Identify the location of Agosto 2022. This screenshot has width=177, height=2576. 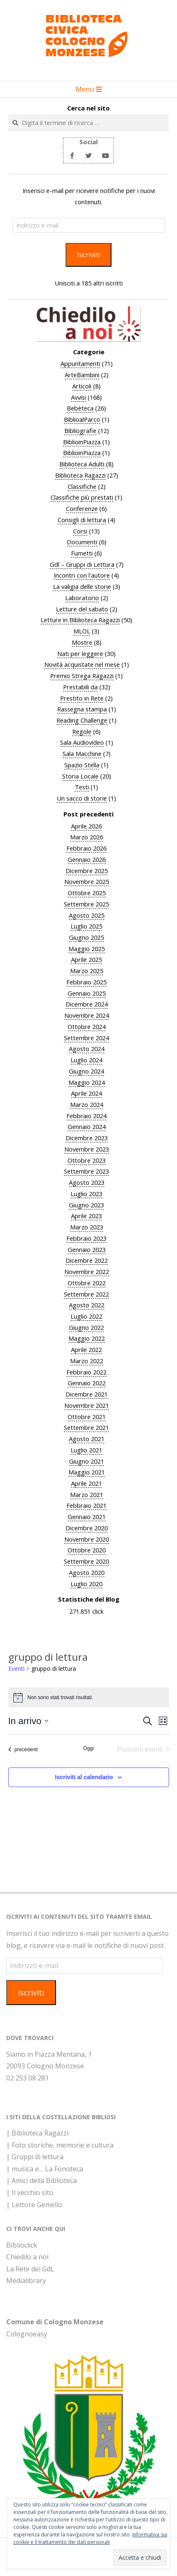
(86, 1305).